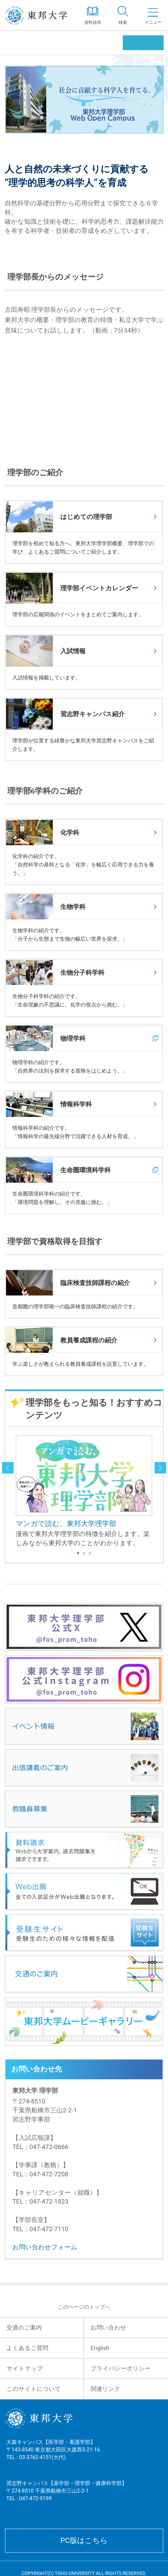 The height and width of the screenshot is (2576, 168). What do you see at coordinates (123, 15) in the screenshot?
I see `[tab]` at bounding box center [123, 15].